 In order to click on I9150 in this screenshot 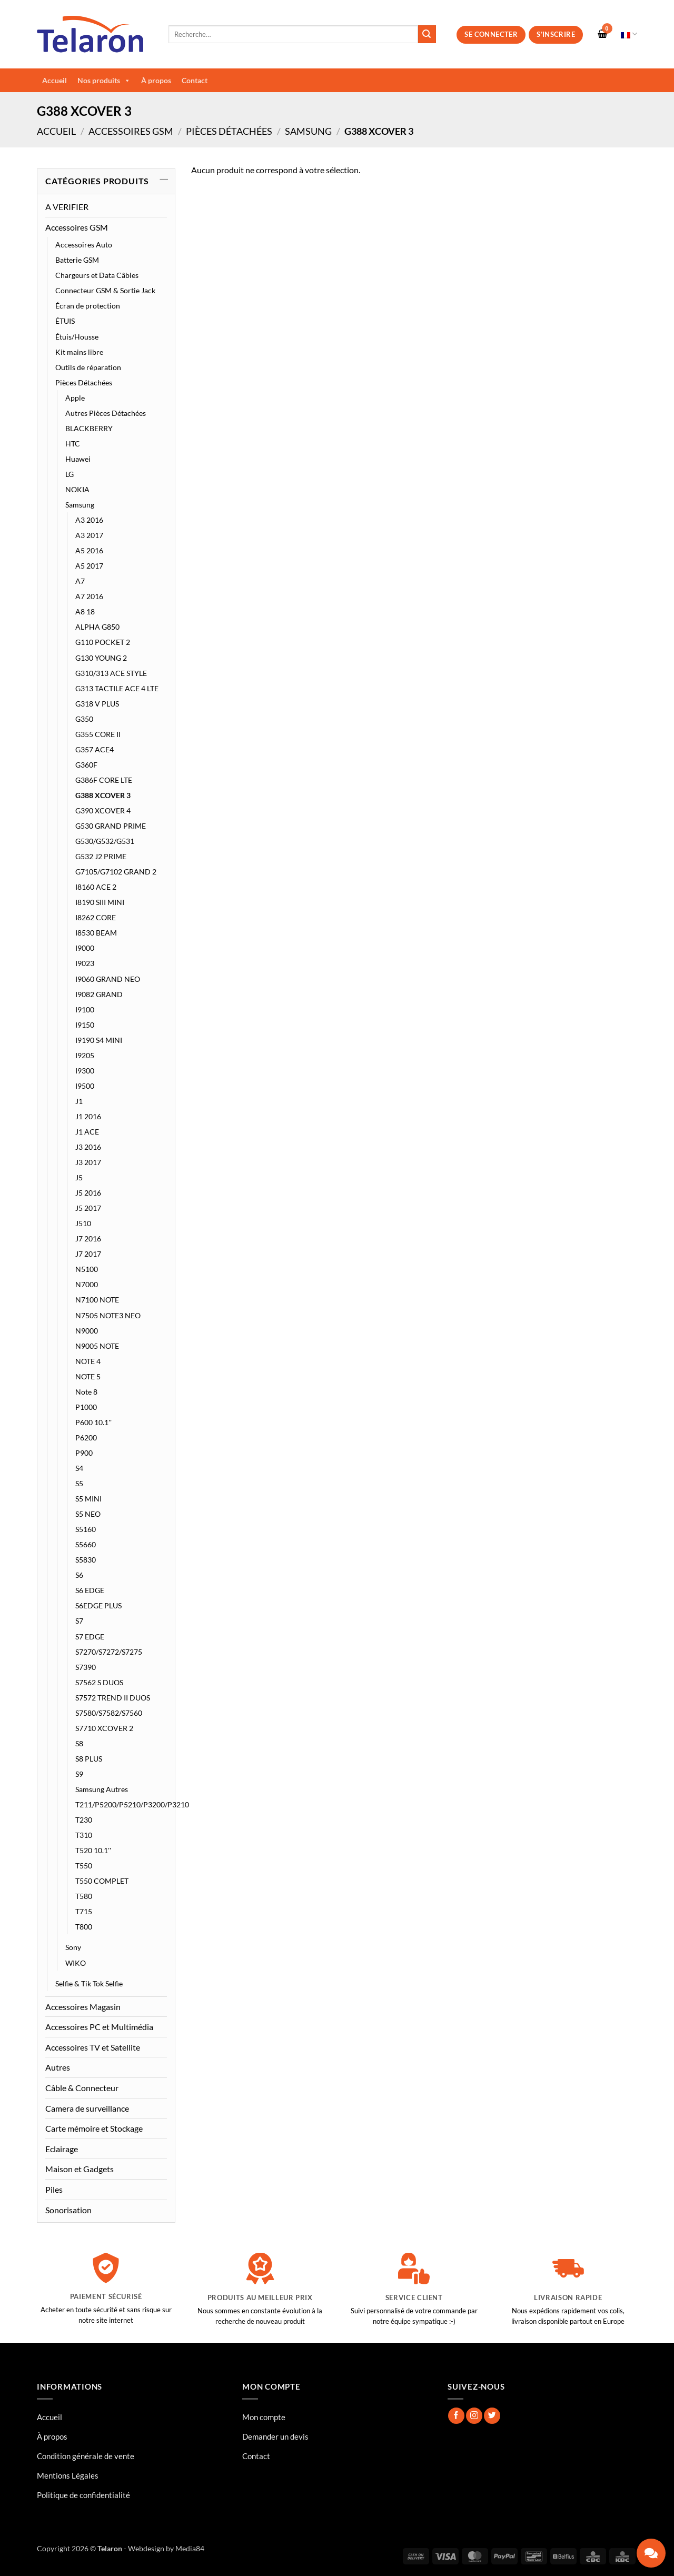, I will do `click(84, 1024)`.